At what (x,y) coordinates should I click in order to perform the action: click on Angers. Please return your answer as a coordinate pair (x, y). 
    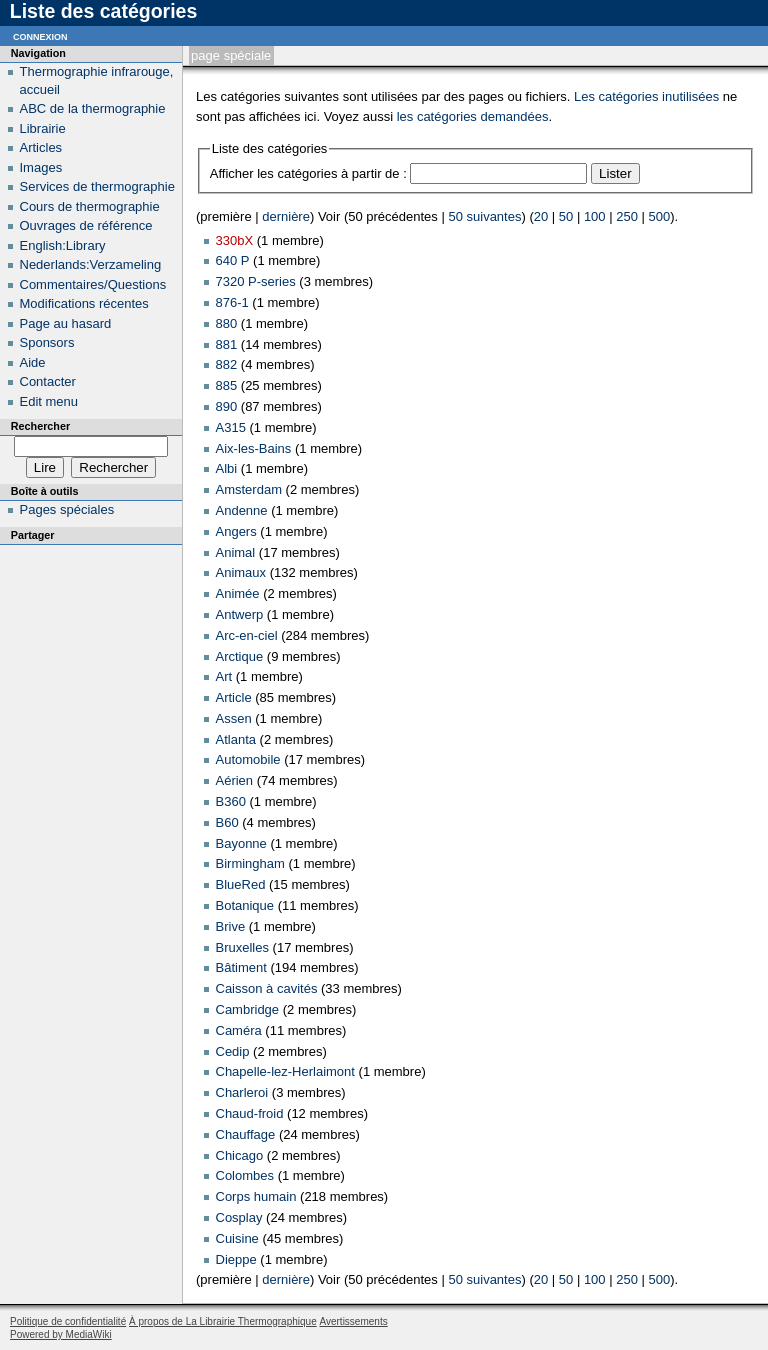
    Looking at the image, I should click on (236, 531).